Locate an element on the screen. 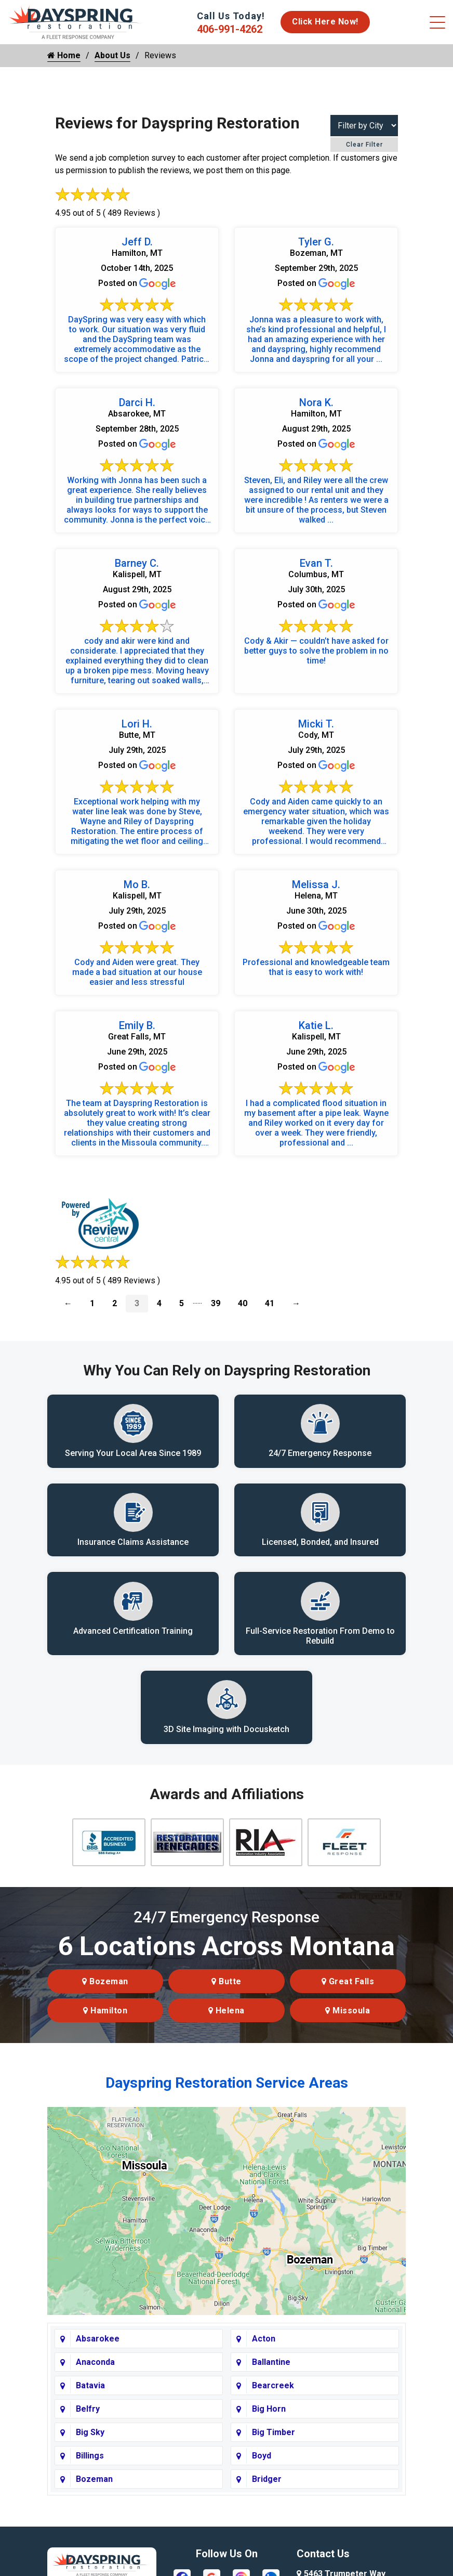 Image resolution: width=453 pixels, height=2576 pixels. Ballantine is located at coordinates (271, 2362).